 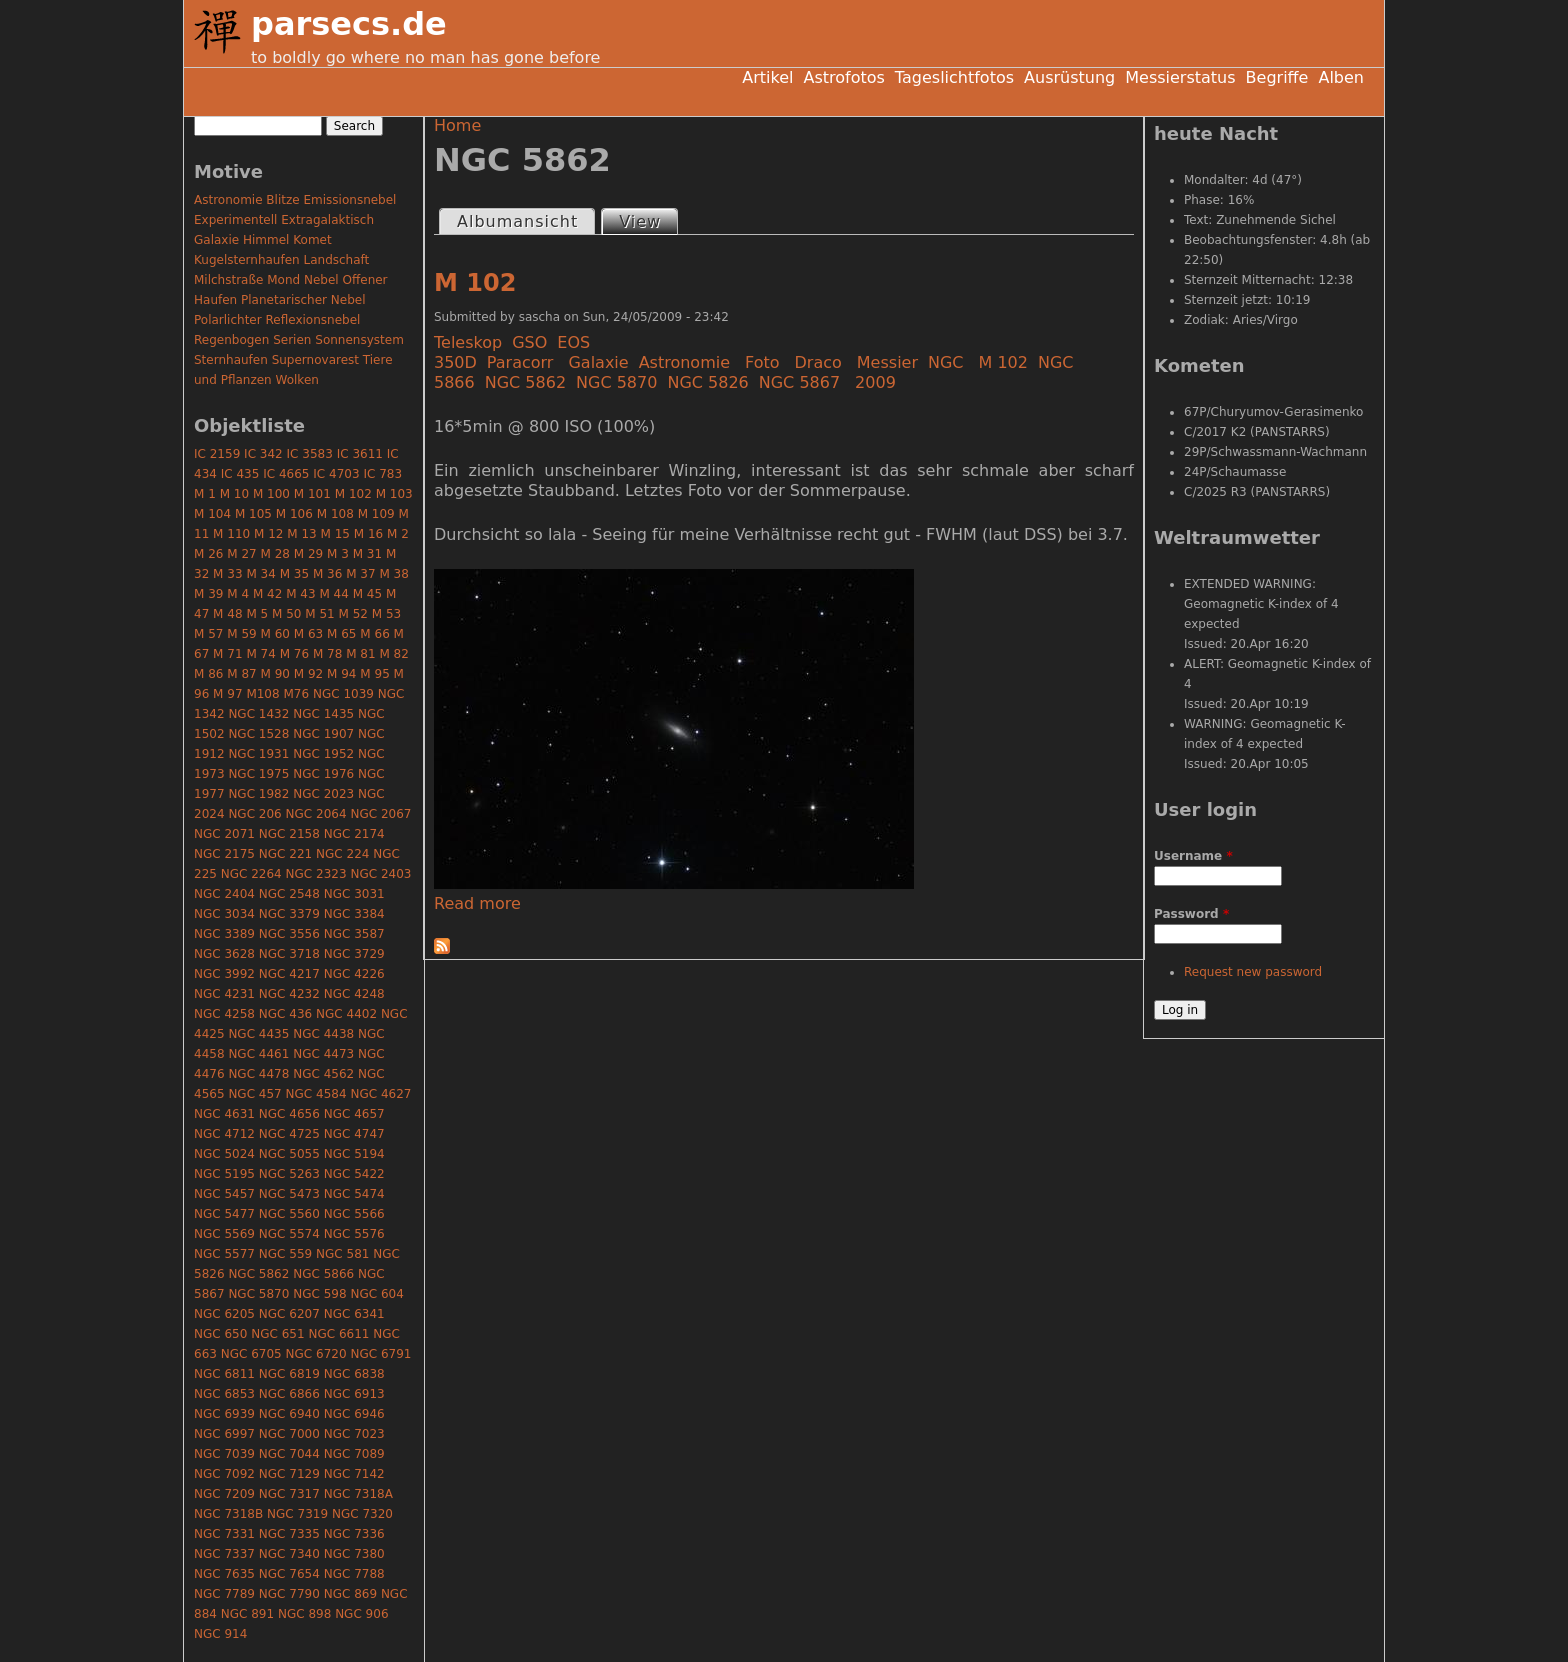 What do you see at coordinates (316, 1094) in the screenshot?
I see `NGC 4584` at bounding box center [316, 1094].